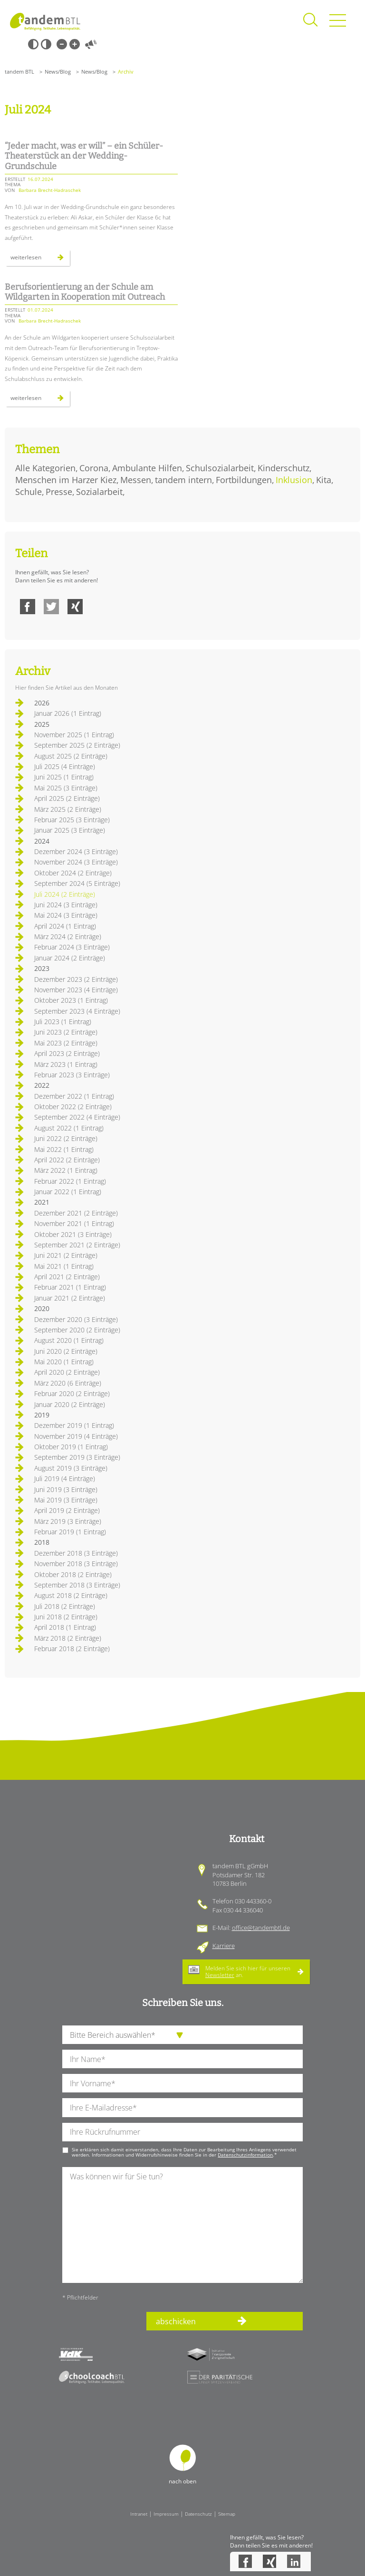 This screenshot has height=2576, width=365. What do you see at coordinates (70, 1468) in the screenshot?
I see `August 2019 (3 Einträge)` at bounding box center [70, 1468].